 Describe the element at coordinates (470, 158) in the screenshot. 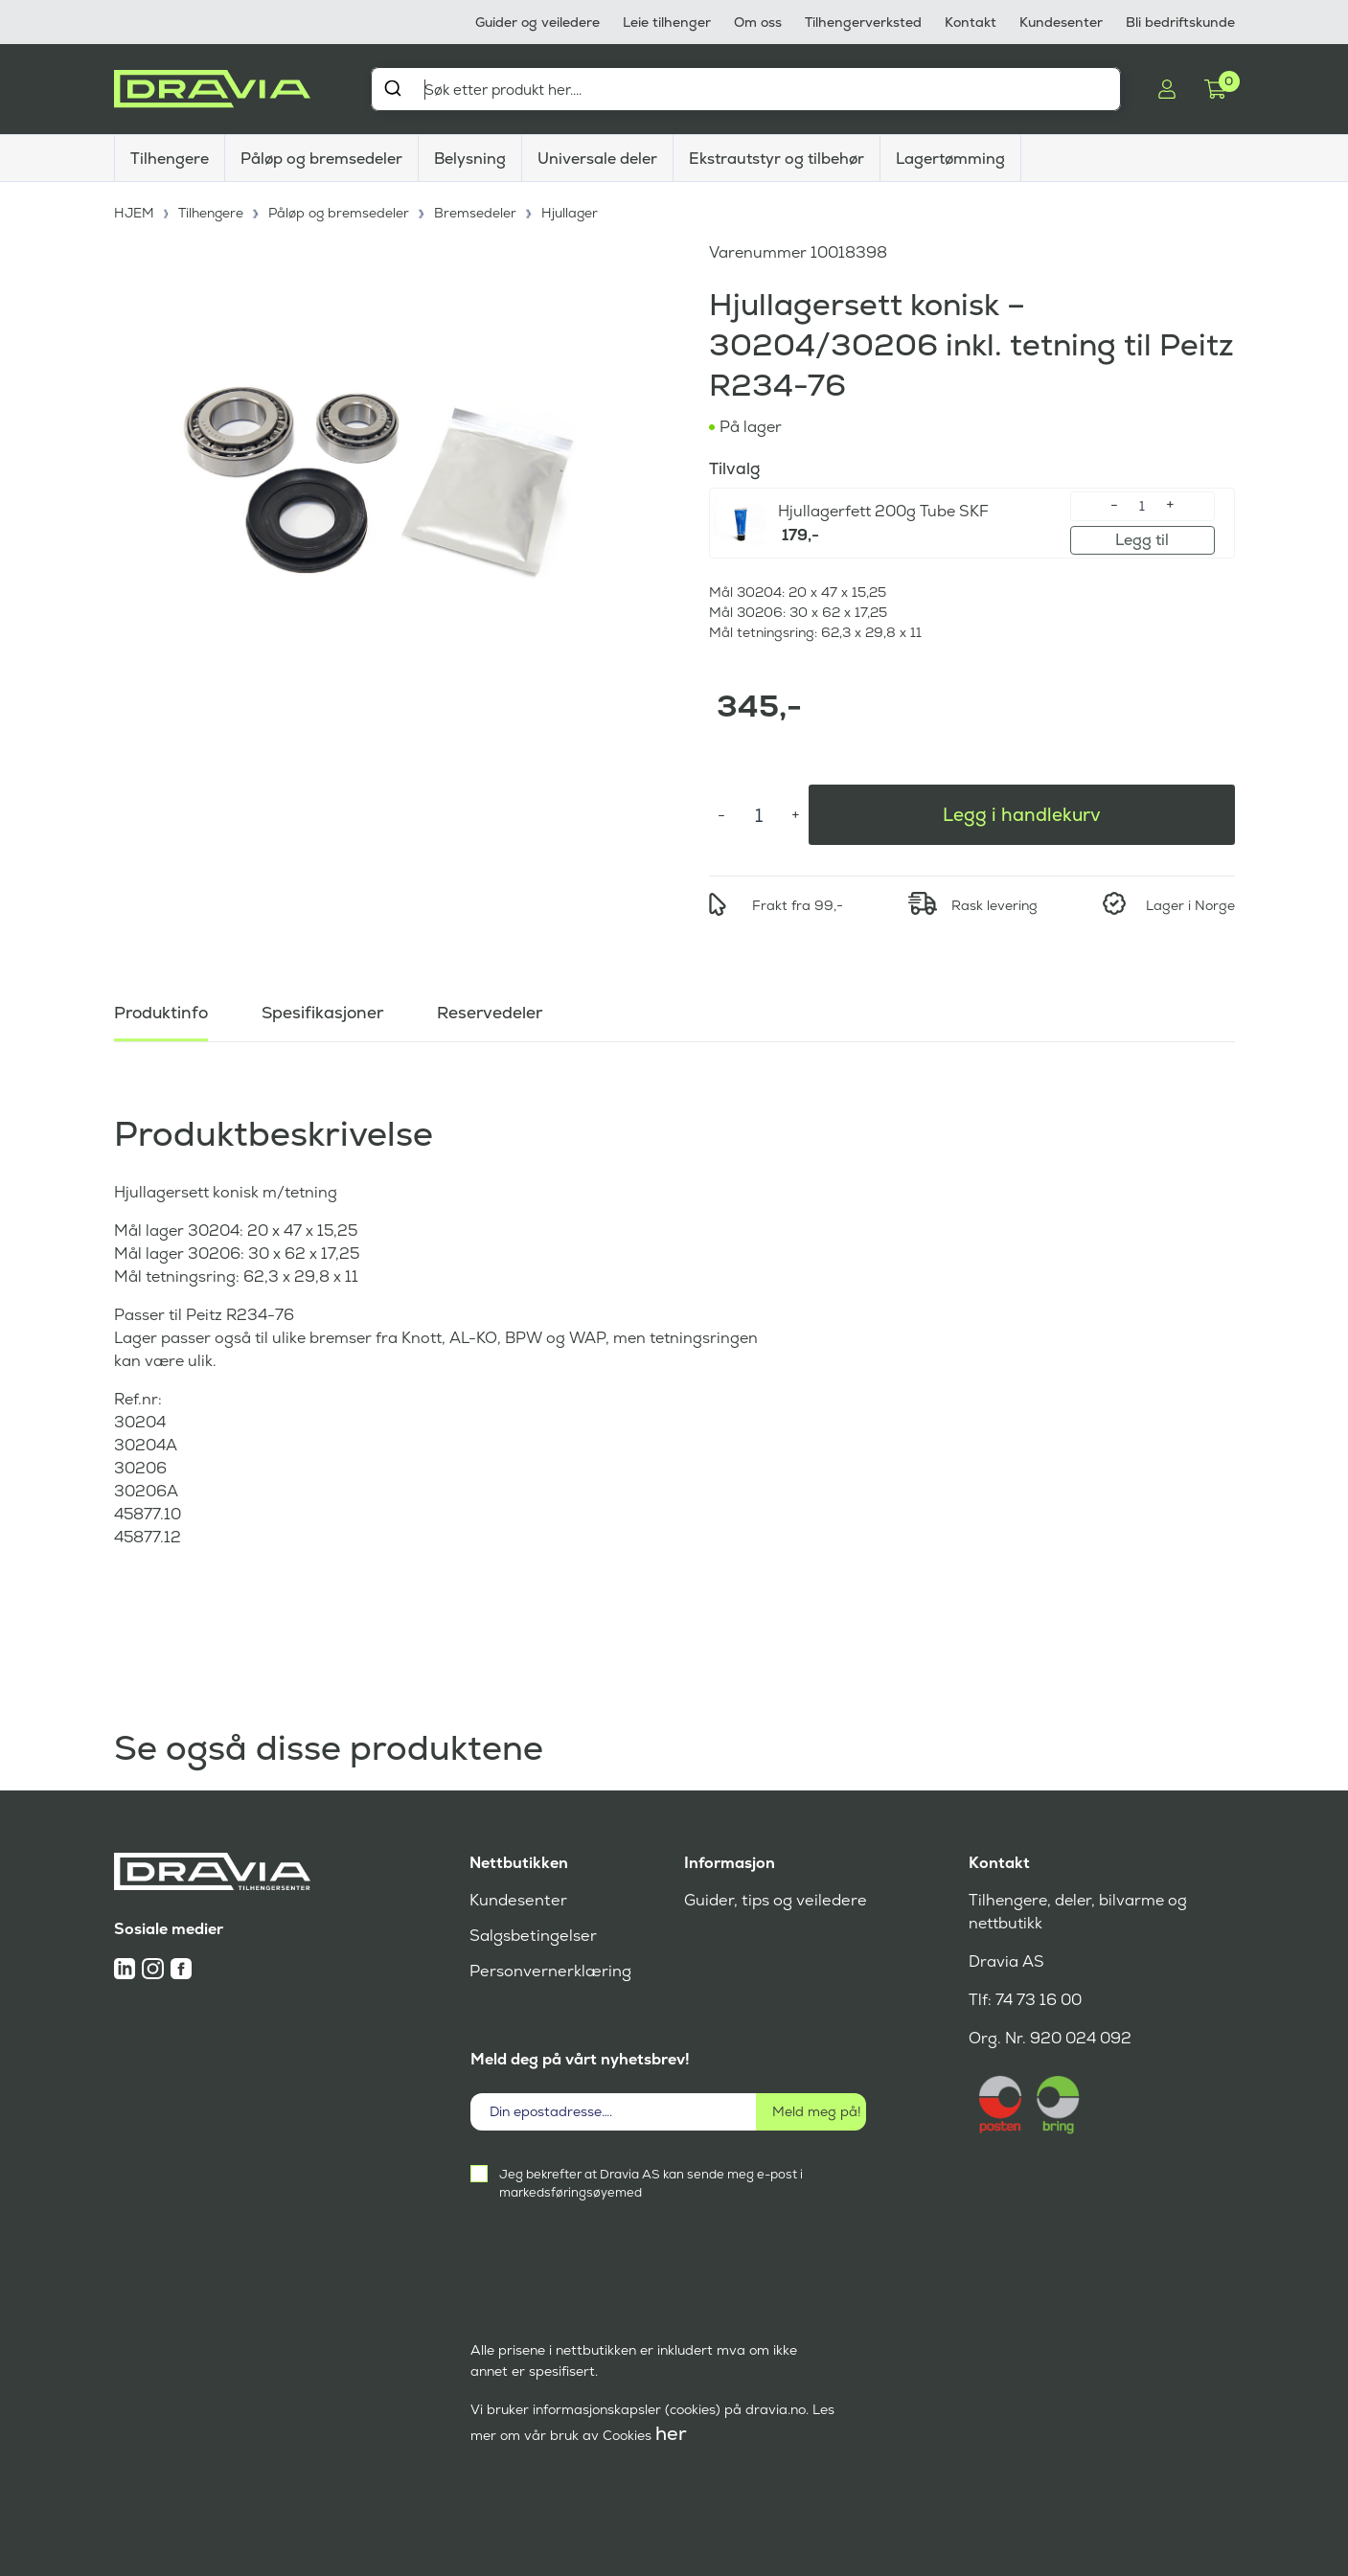

I see `Belysning` at that location.